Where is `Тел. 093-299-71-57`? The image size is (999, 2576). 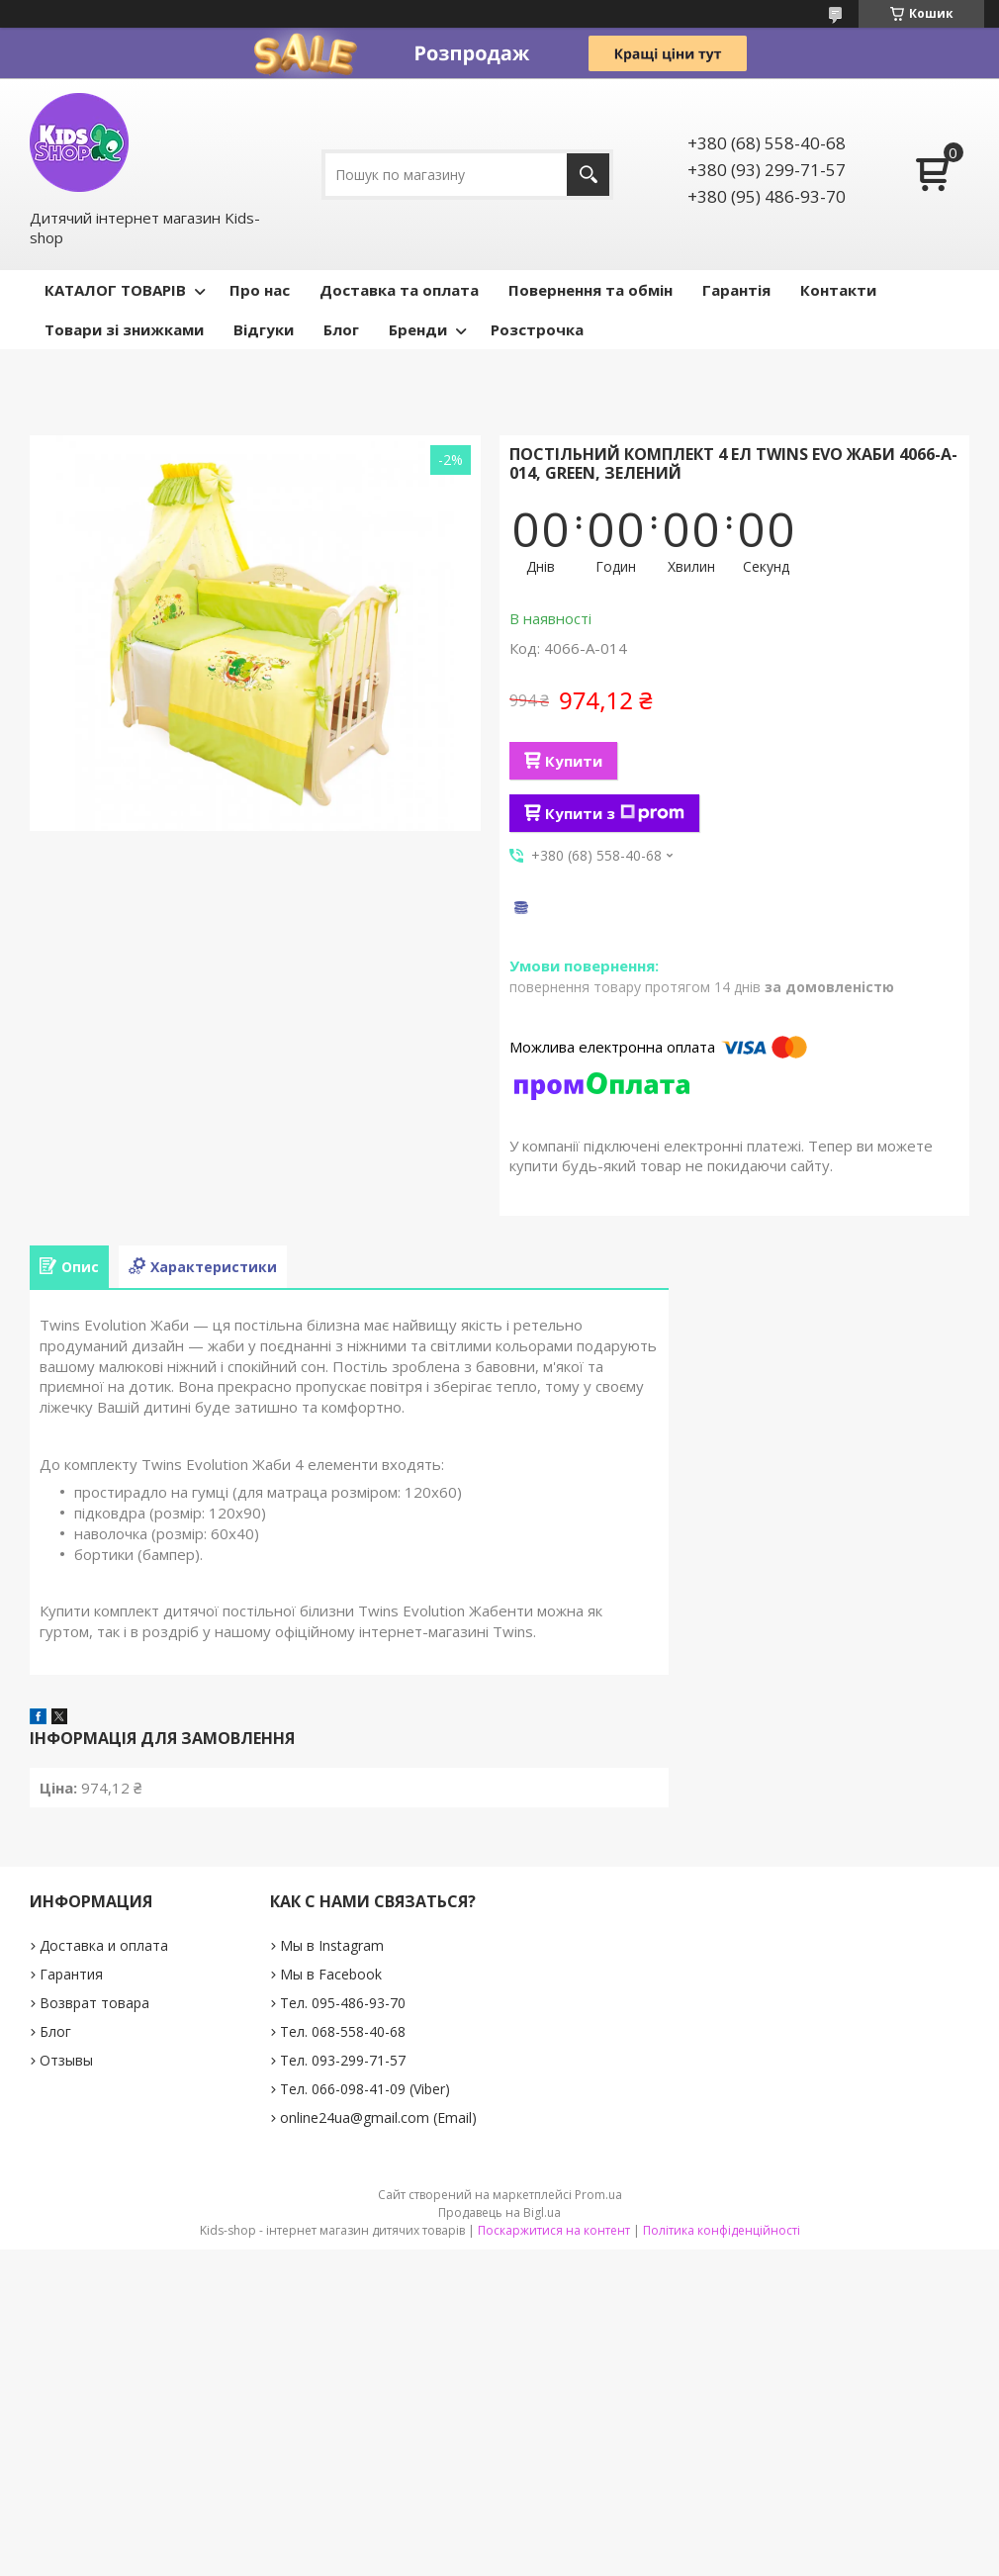
Тел. 093-299-71-57 is located at coordinates (343, 2060).